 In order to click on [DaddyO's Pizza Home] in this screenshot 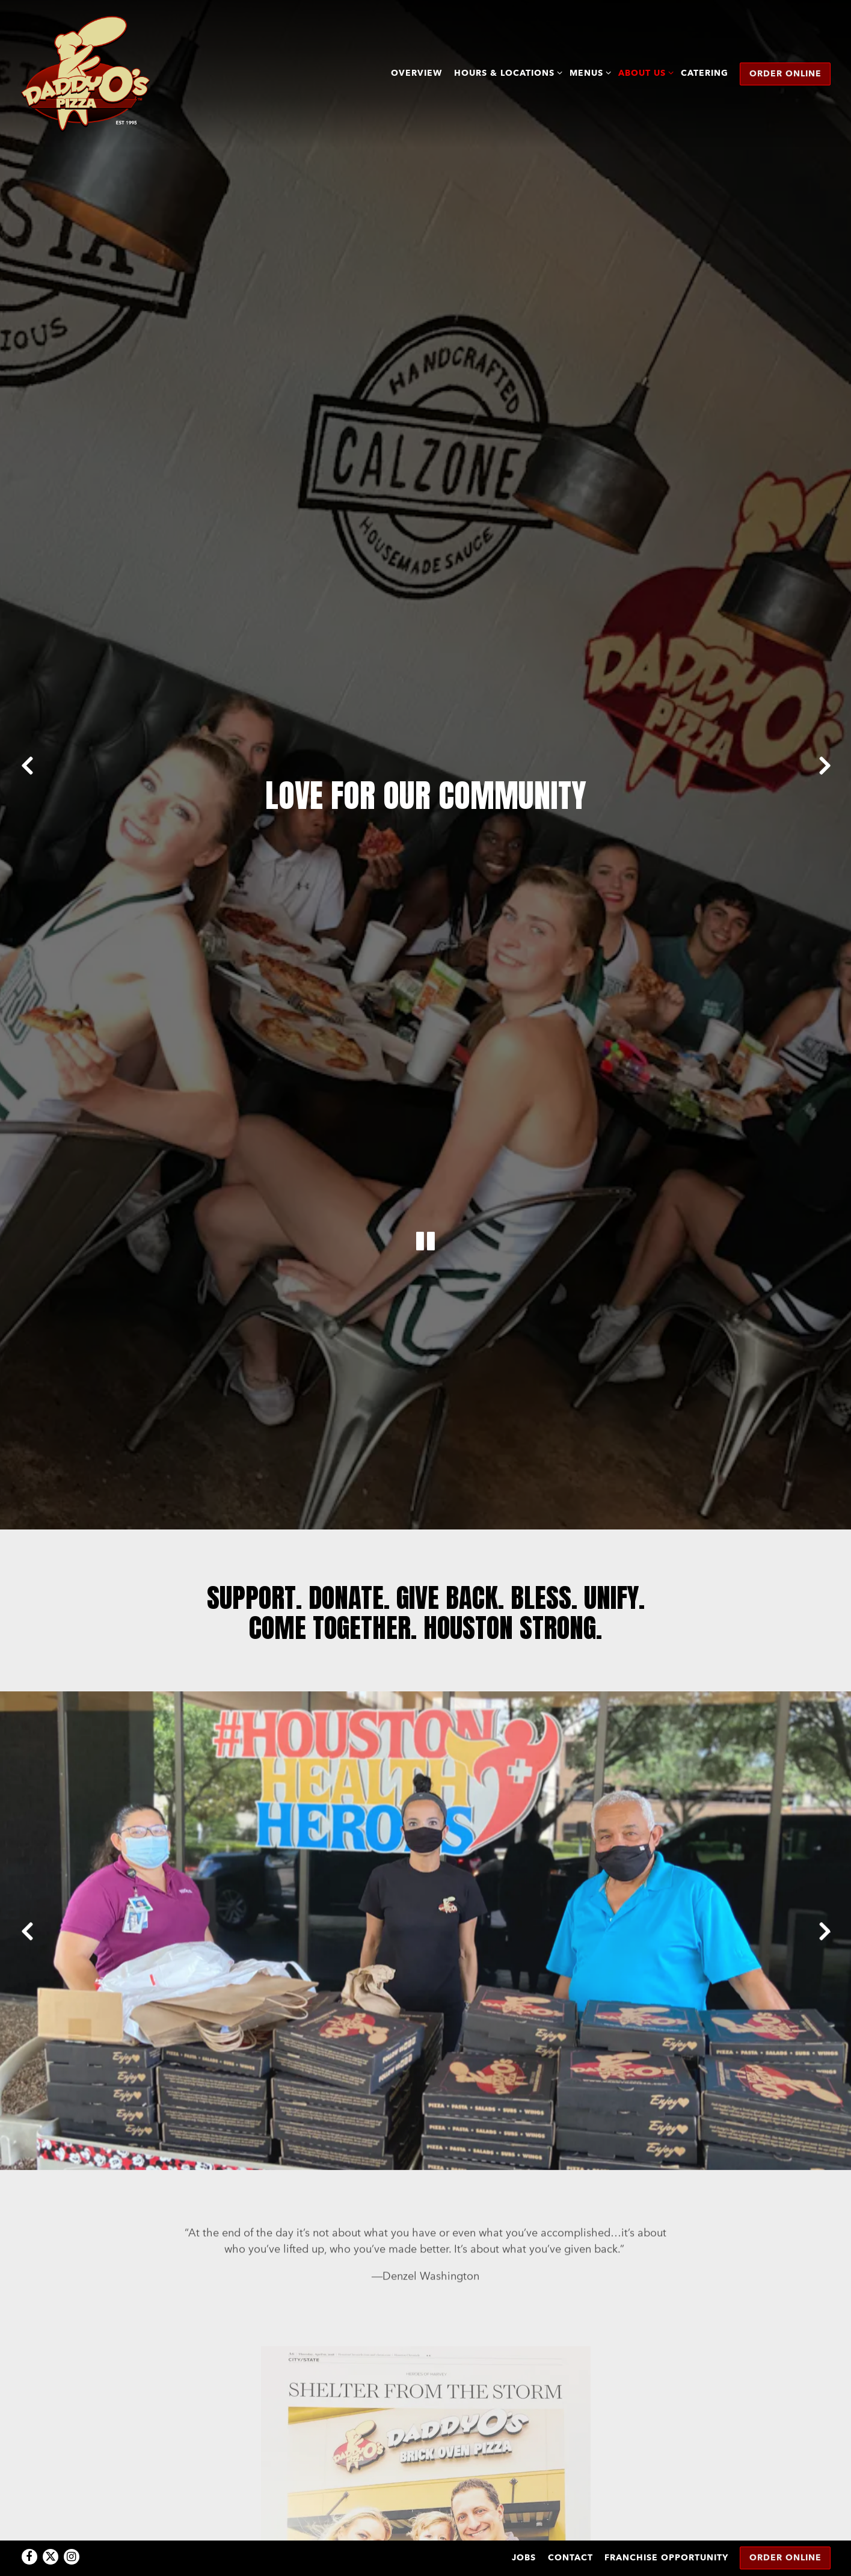, I will do `click(85, 73)`.